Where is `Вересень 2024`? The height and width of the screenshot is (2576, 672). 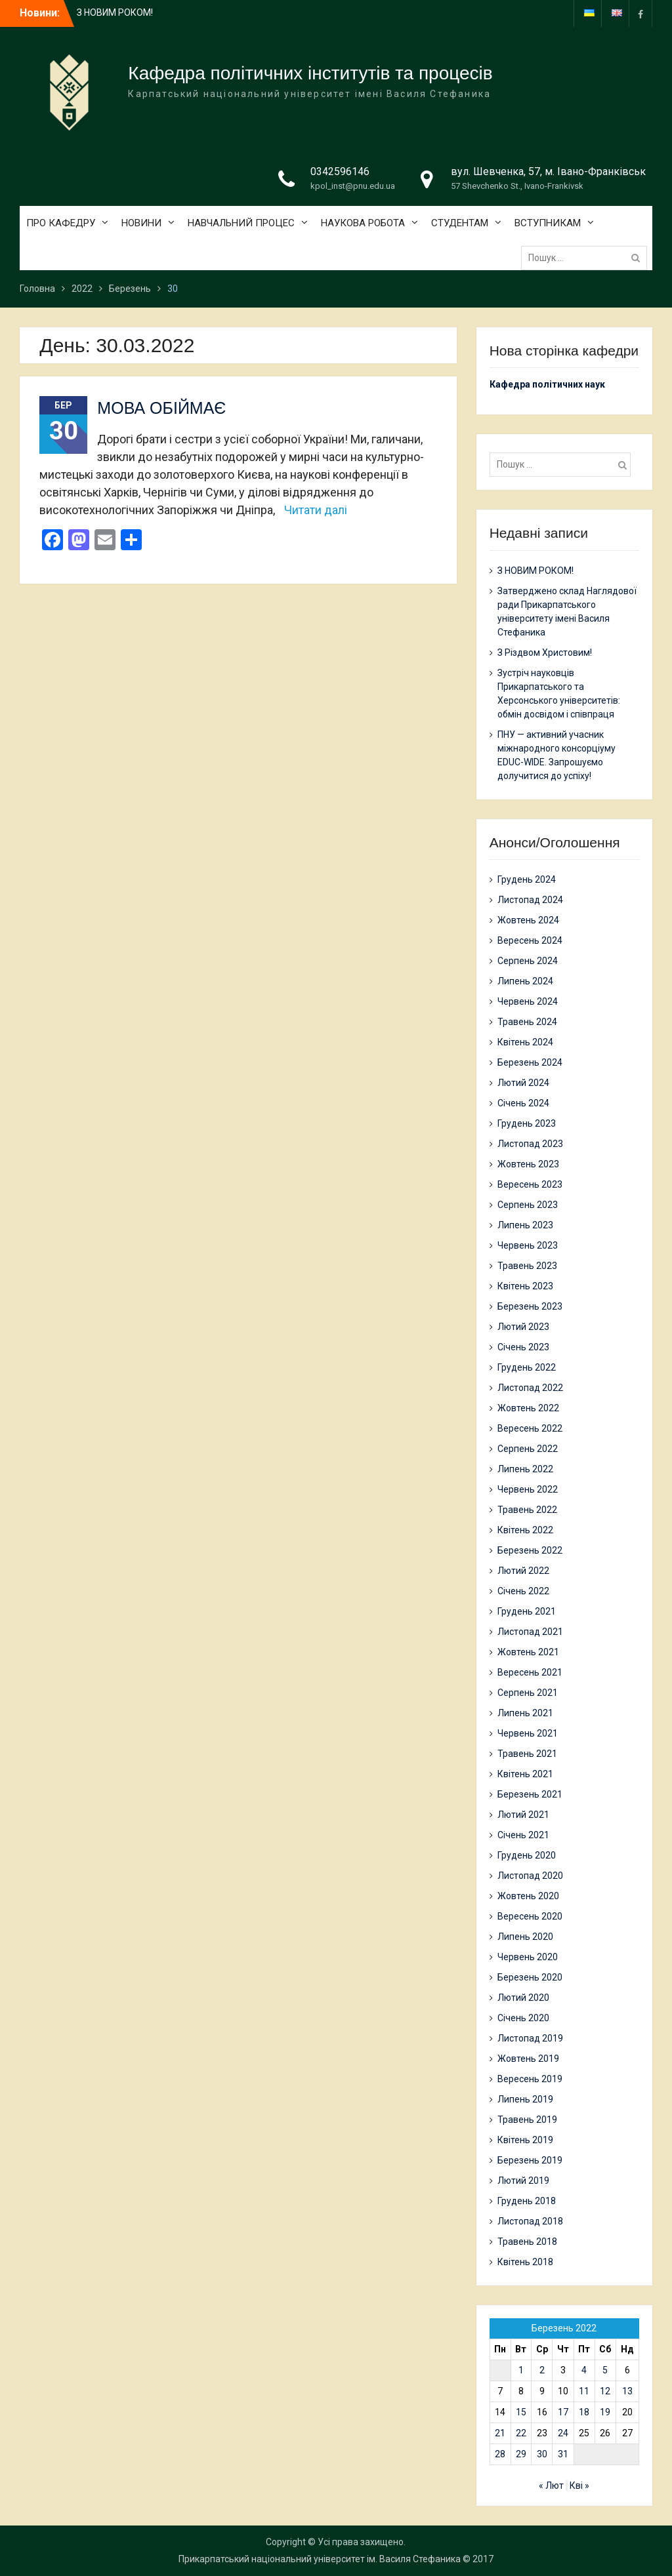 Вересень 2024 is located at coordinates (529, 940).